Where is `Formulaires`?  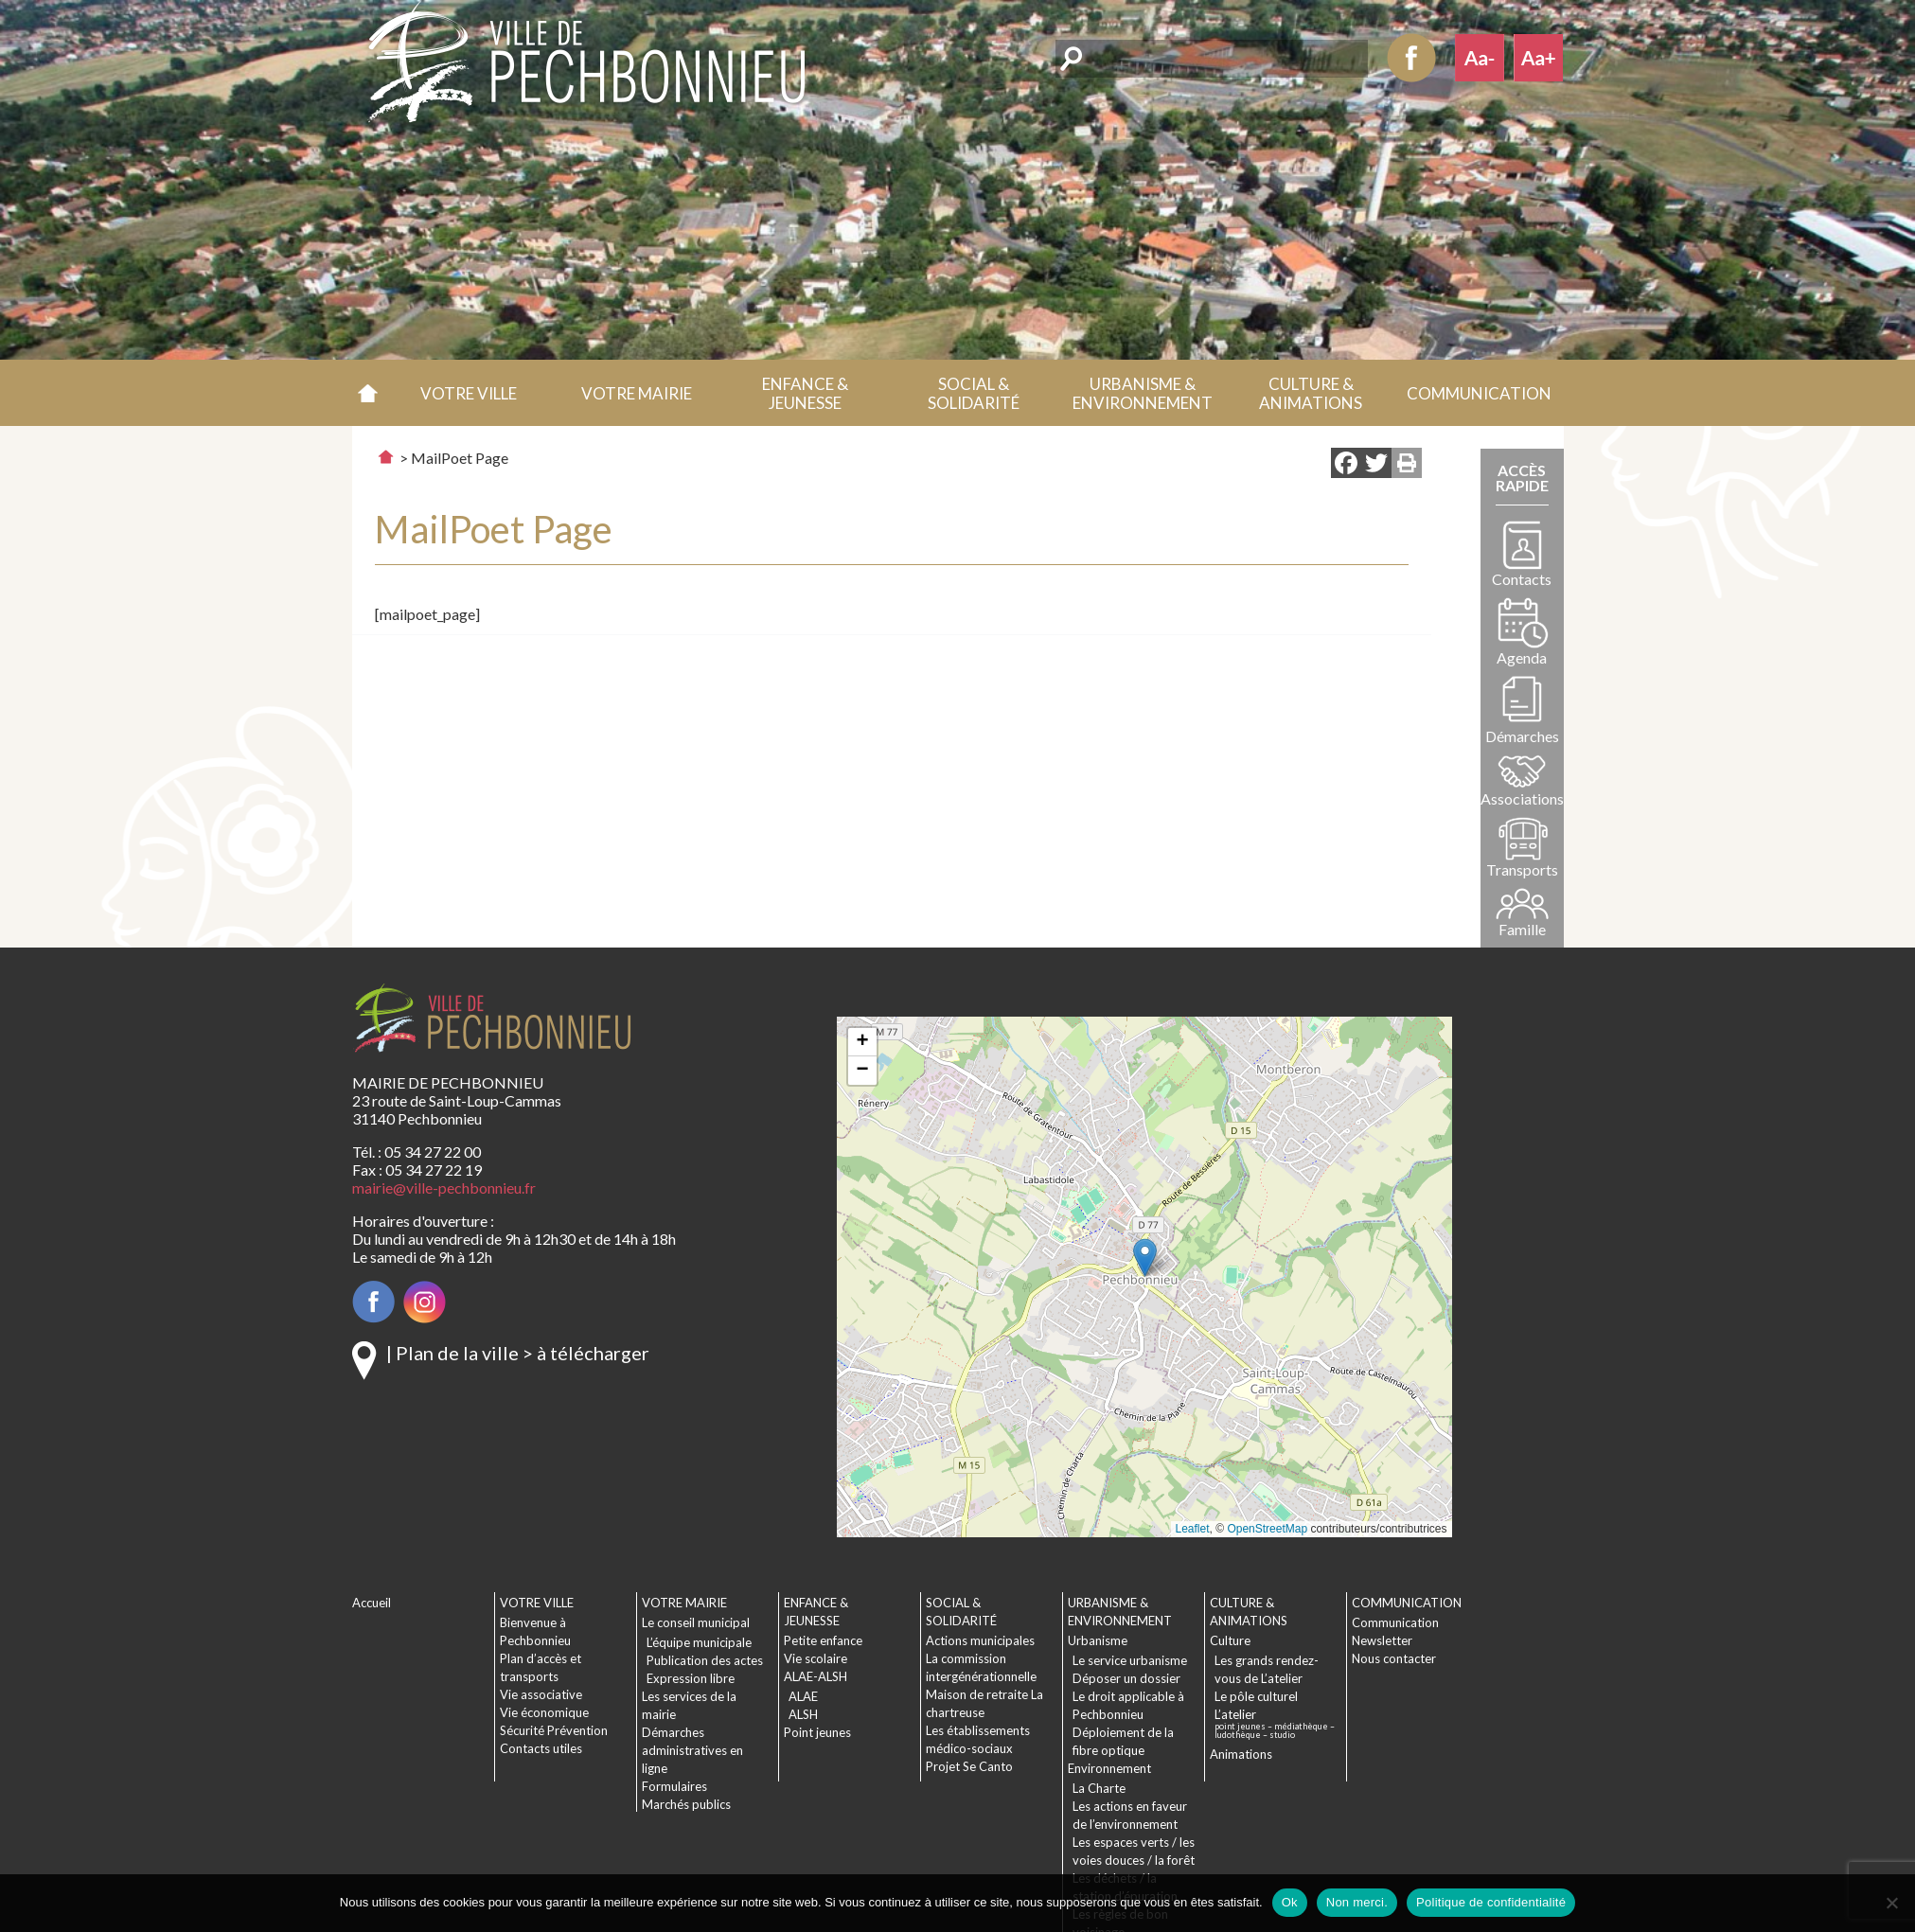
Formulaires is located at coordinates (674, 1786).